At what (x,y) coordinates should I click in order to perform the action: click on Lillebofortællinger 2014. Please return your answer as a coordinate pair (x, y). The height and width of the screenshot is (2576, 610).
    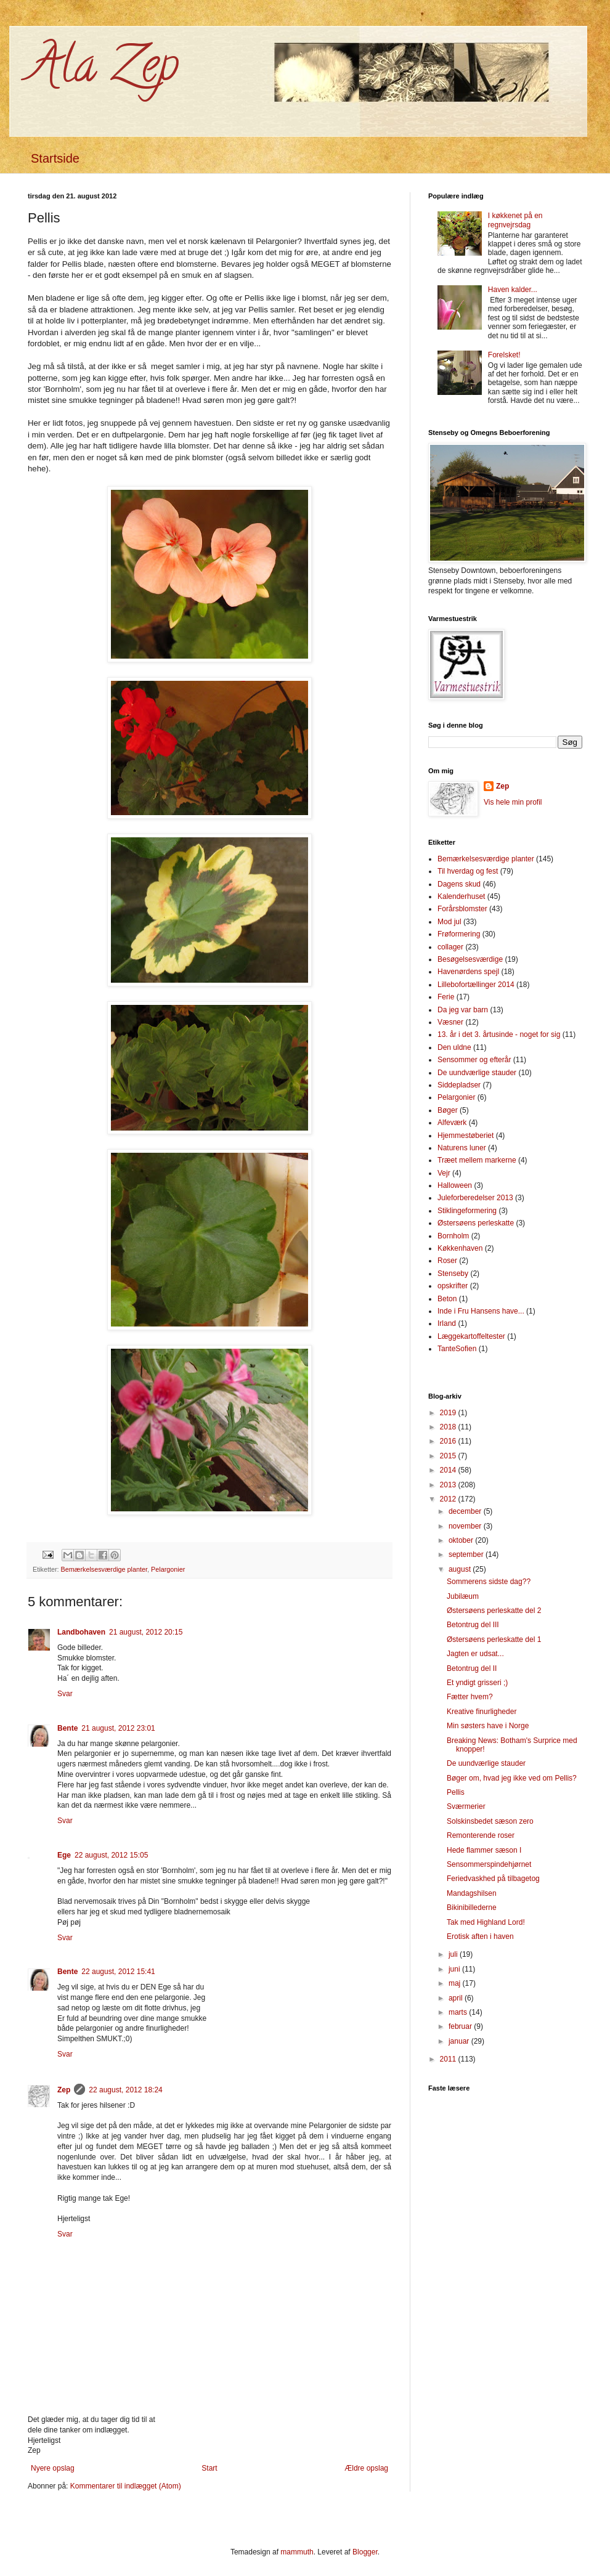
    Looking at the image, I should click on (475, 984).